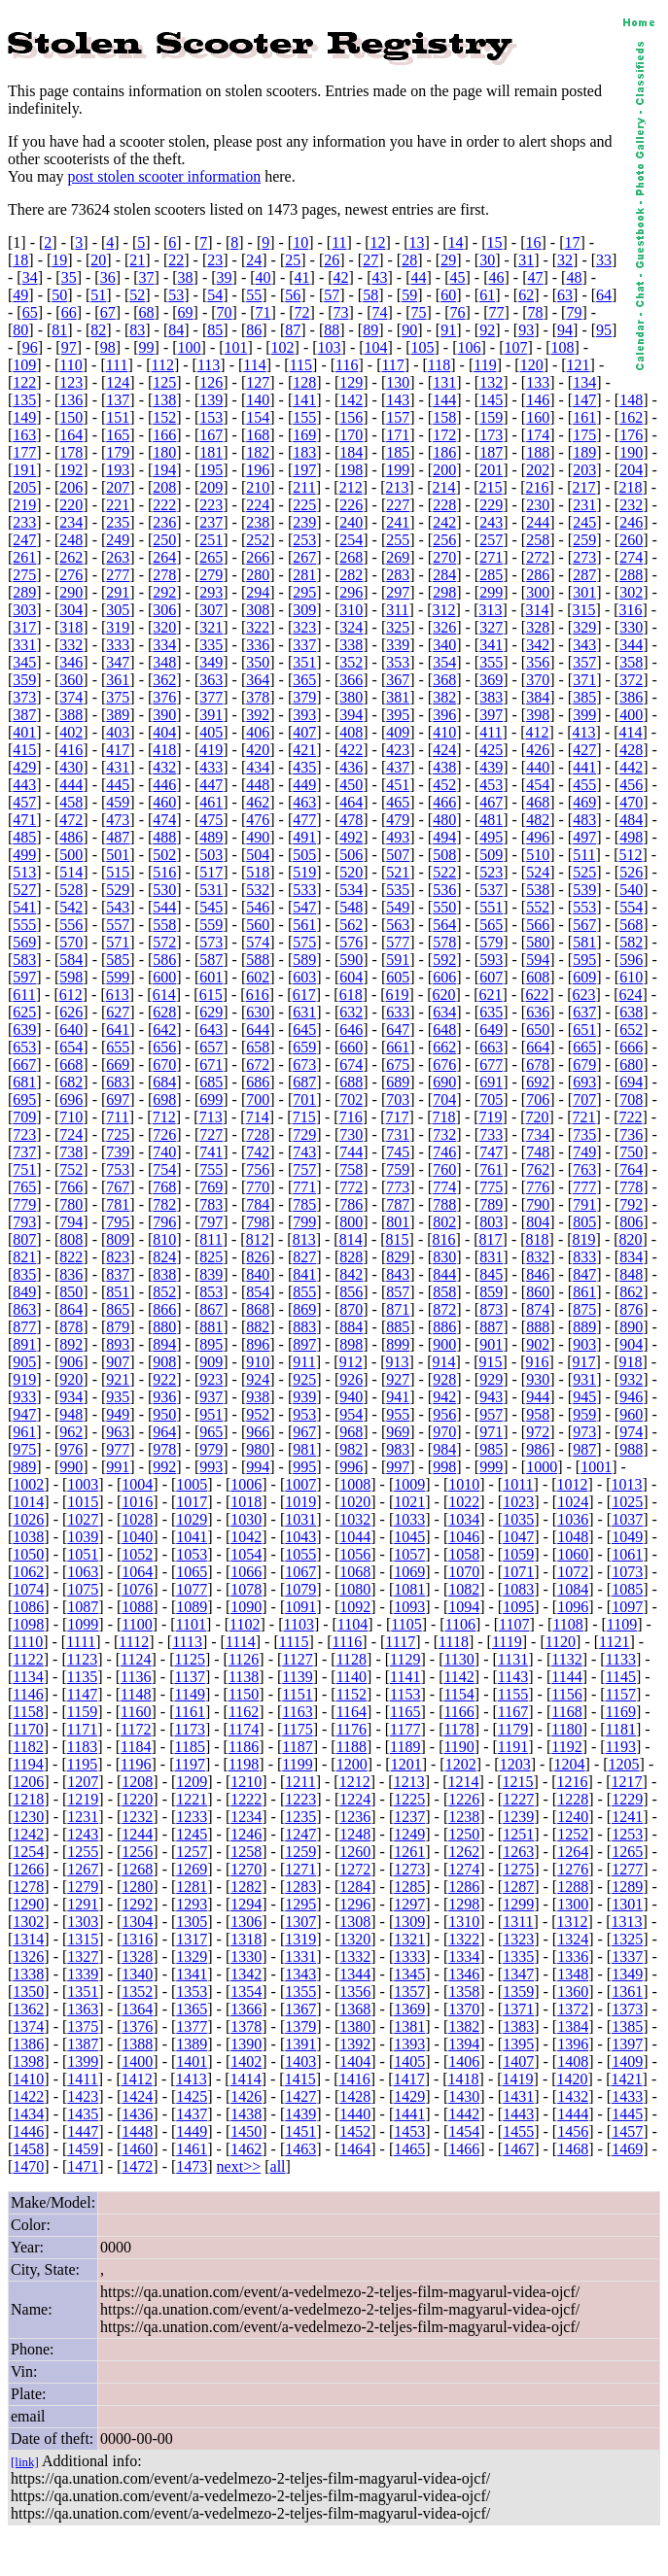 This screenshot has height=2576, width=668. Describe the element at coordinates (211, 872) in the screenshot. I see `517` at that location.